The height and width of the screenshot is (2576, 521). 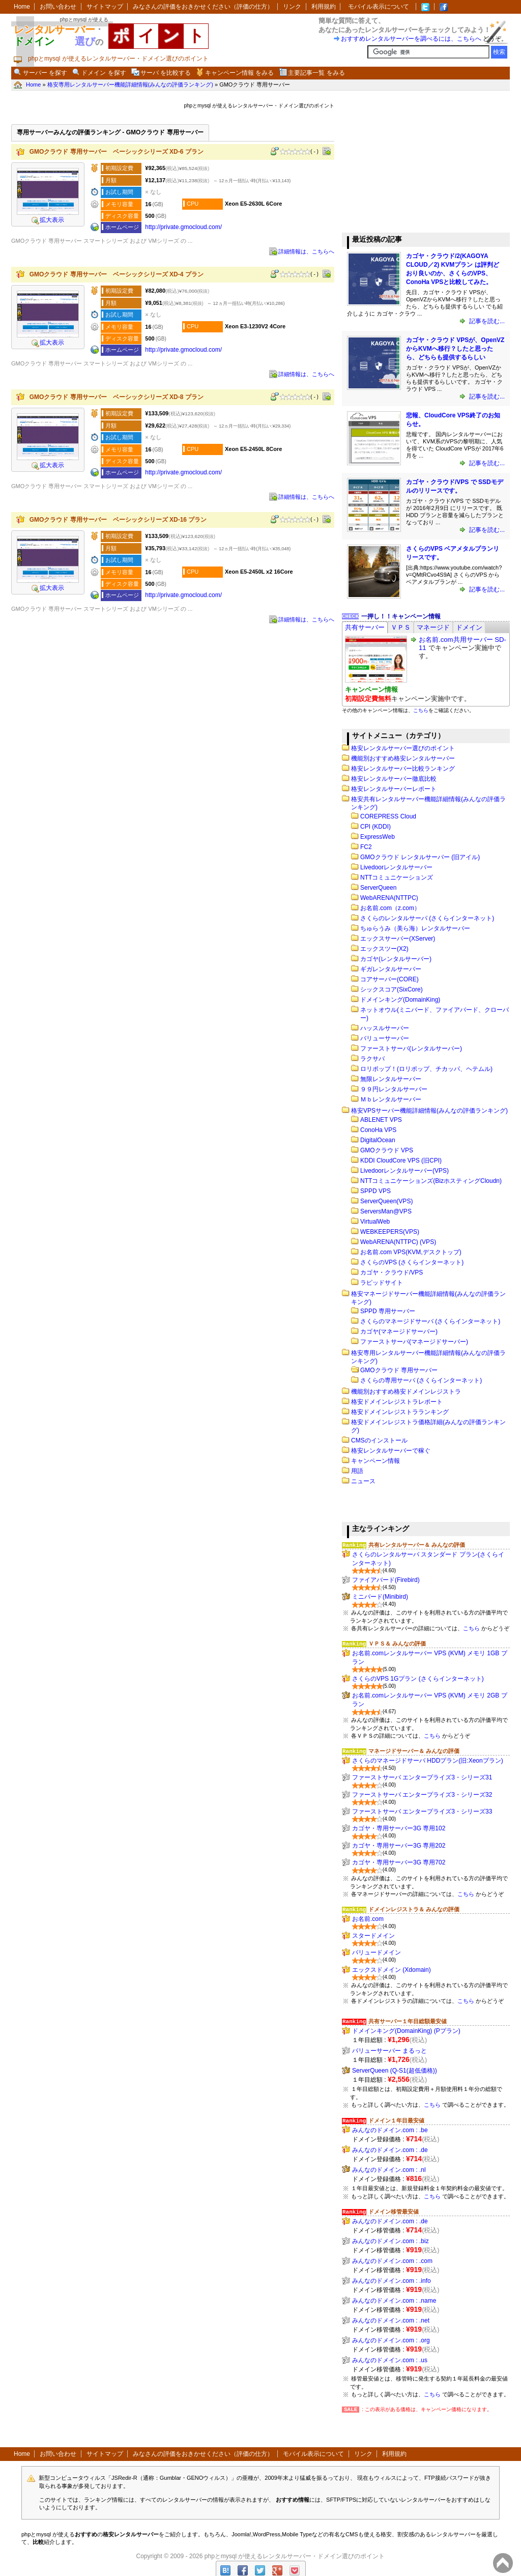 I want to click on みんなのドメイン.com : .biz, so click(x=390, y=2241).